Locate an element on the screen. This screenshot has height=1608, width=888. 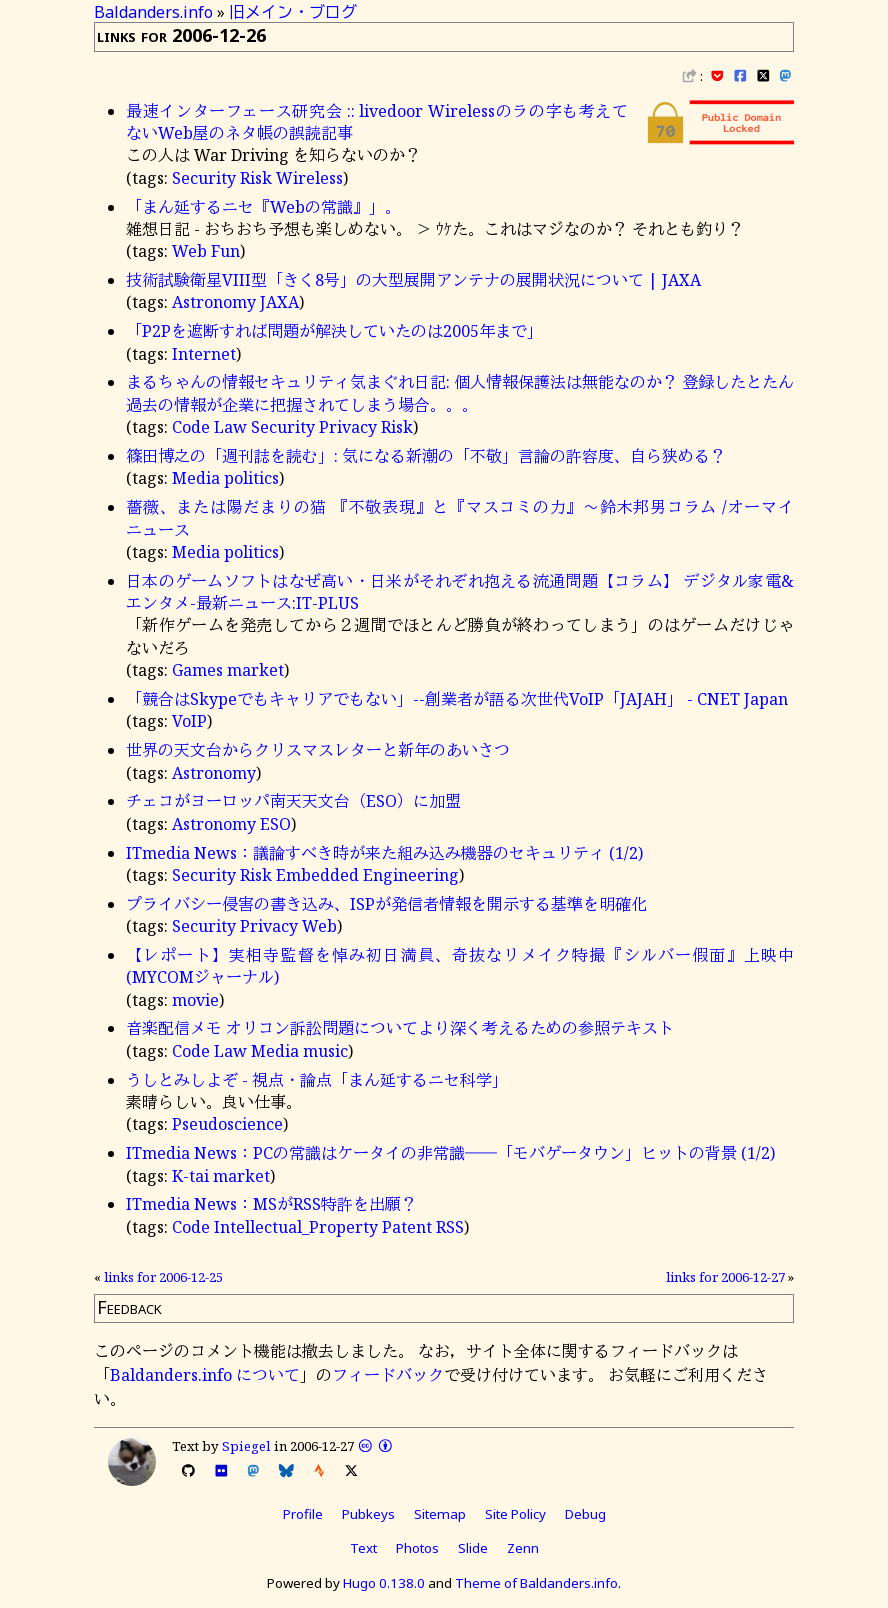
links for 2006-12-27 is located at coordinates (725, 1277).